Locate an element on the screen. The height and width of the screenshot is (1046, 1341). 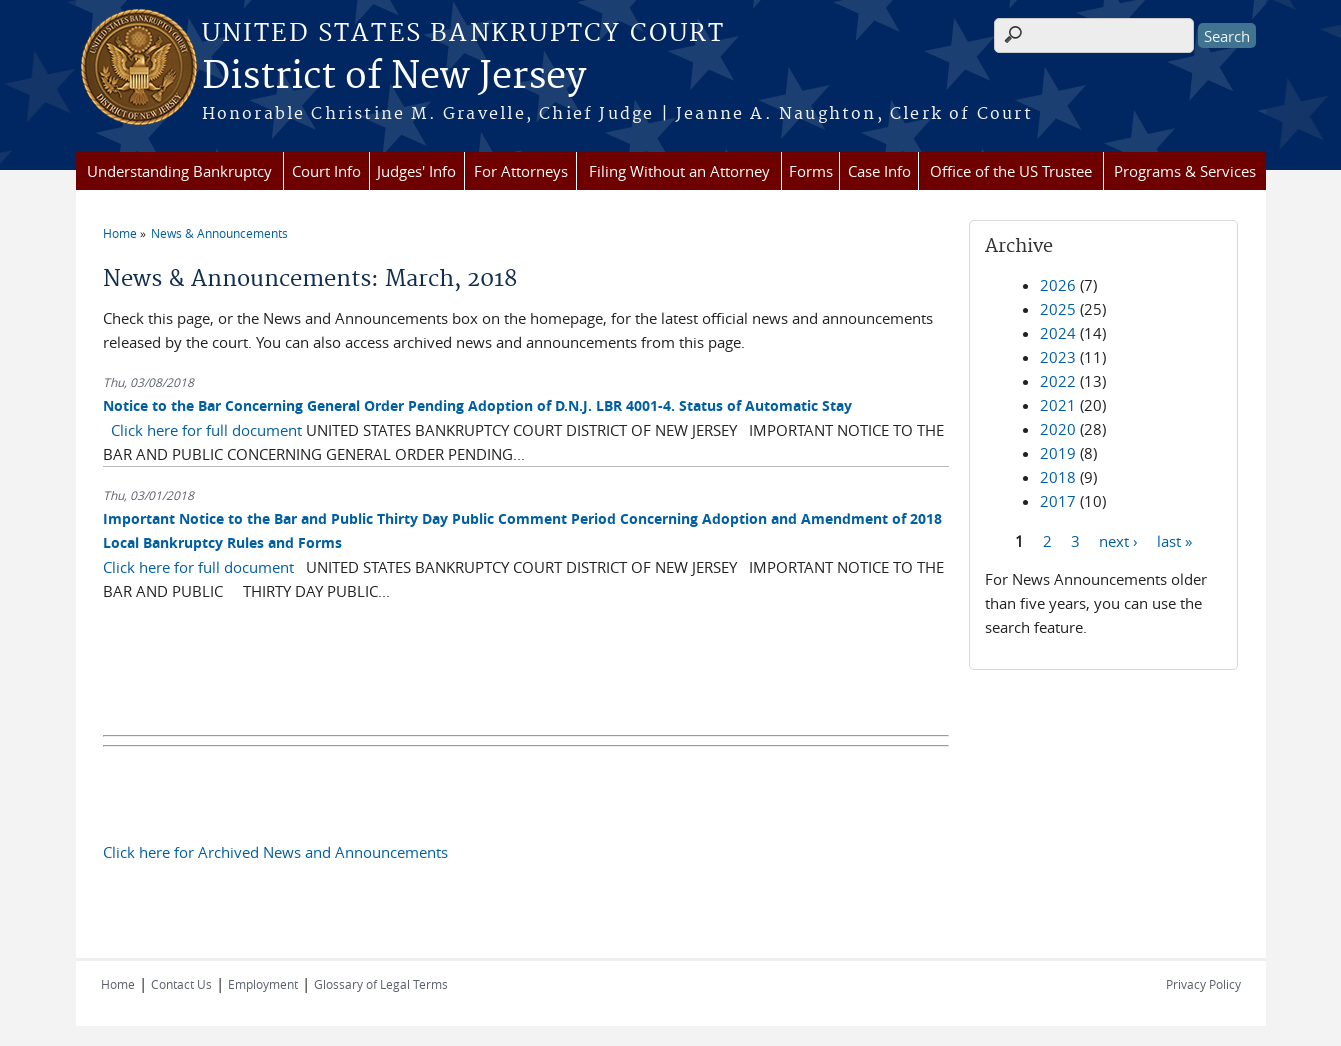
Click here for Archived News and Announcements is located at coordinates (275, 852).